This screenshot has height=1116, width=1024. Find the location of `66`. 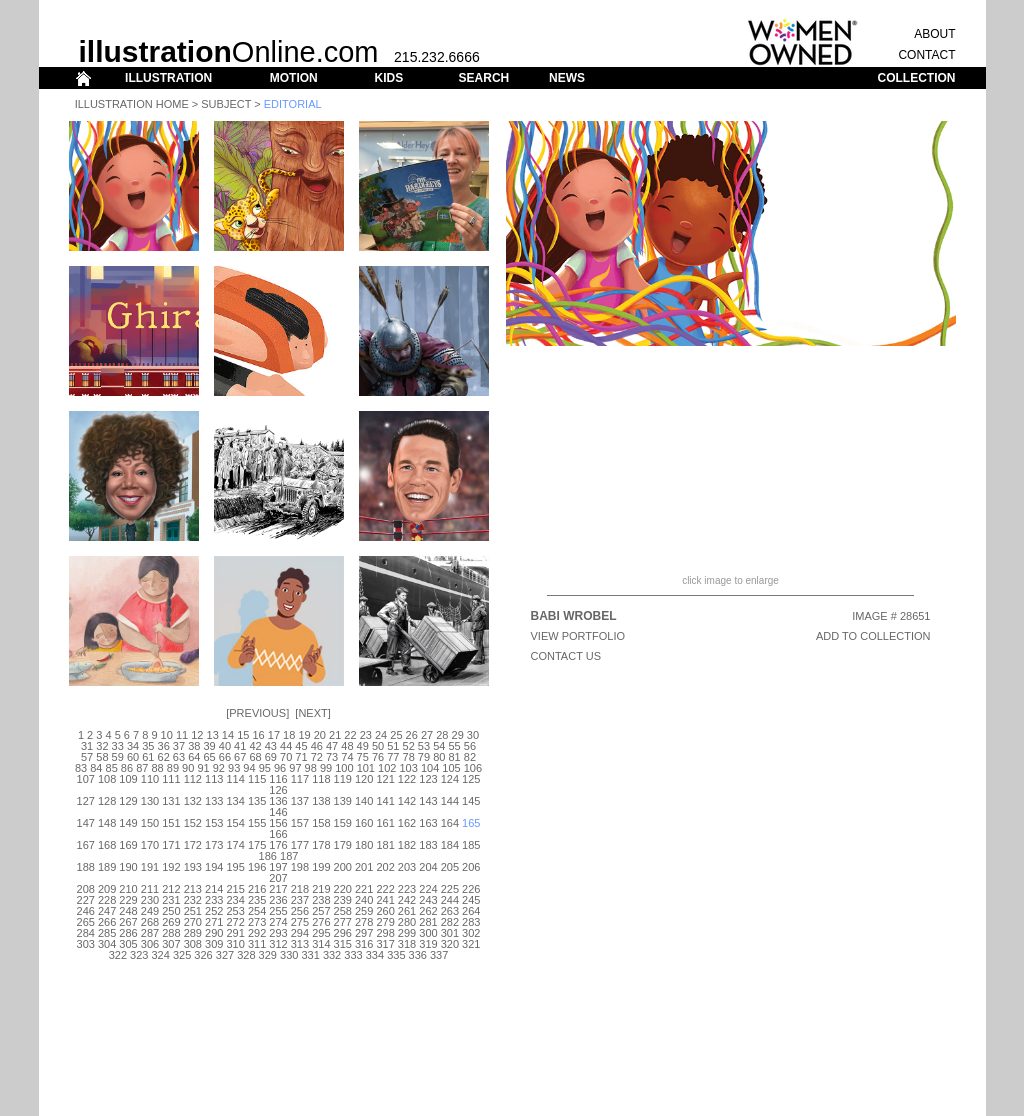

66 is located at coordinates (225, 757).